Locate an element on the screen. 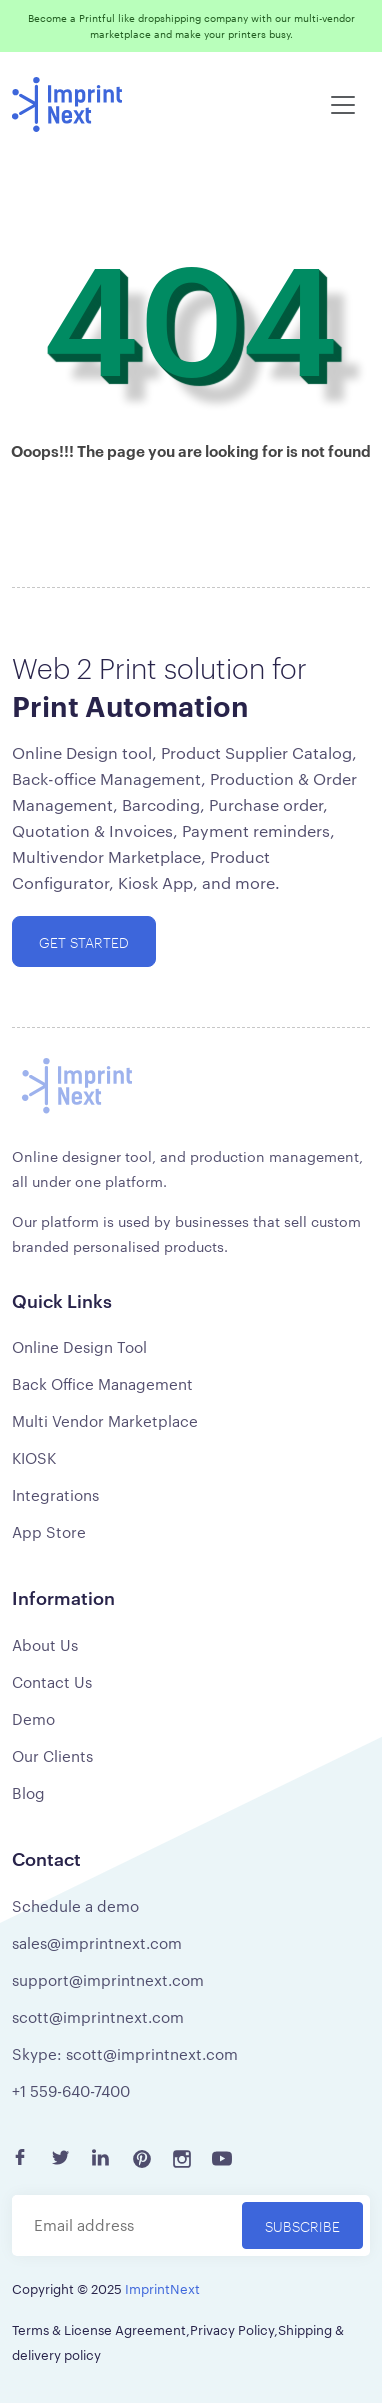 This screenshot has height=2403, width=382. Multi Vendor Marketplace is located at coordinates (105, 1420).